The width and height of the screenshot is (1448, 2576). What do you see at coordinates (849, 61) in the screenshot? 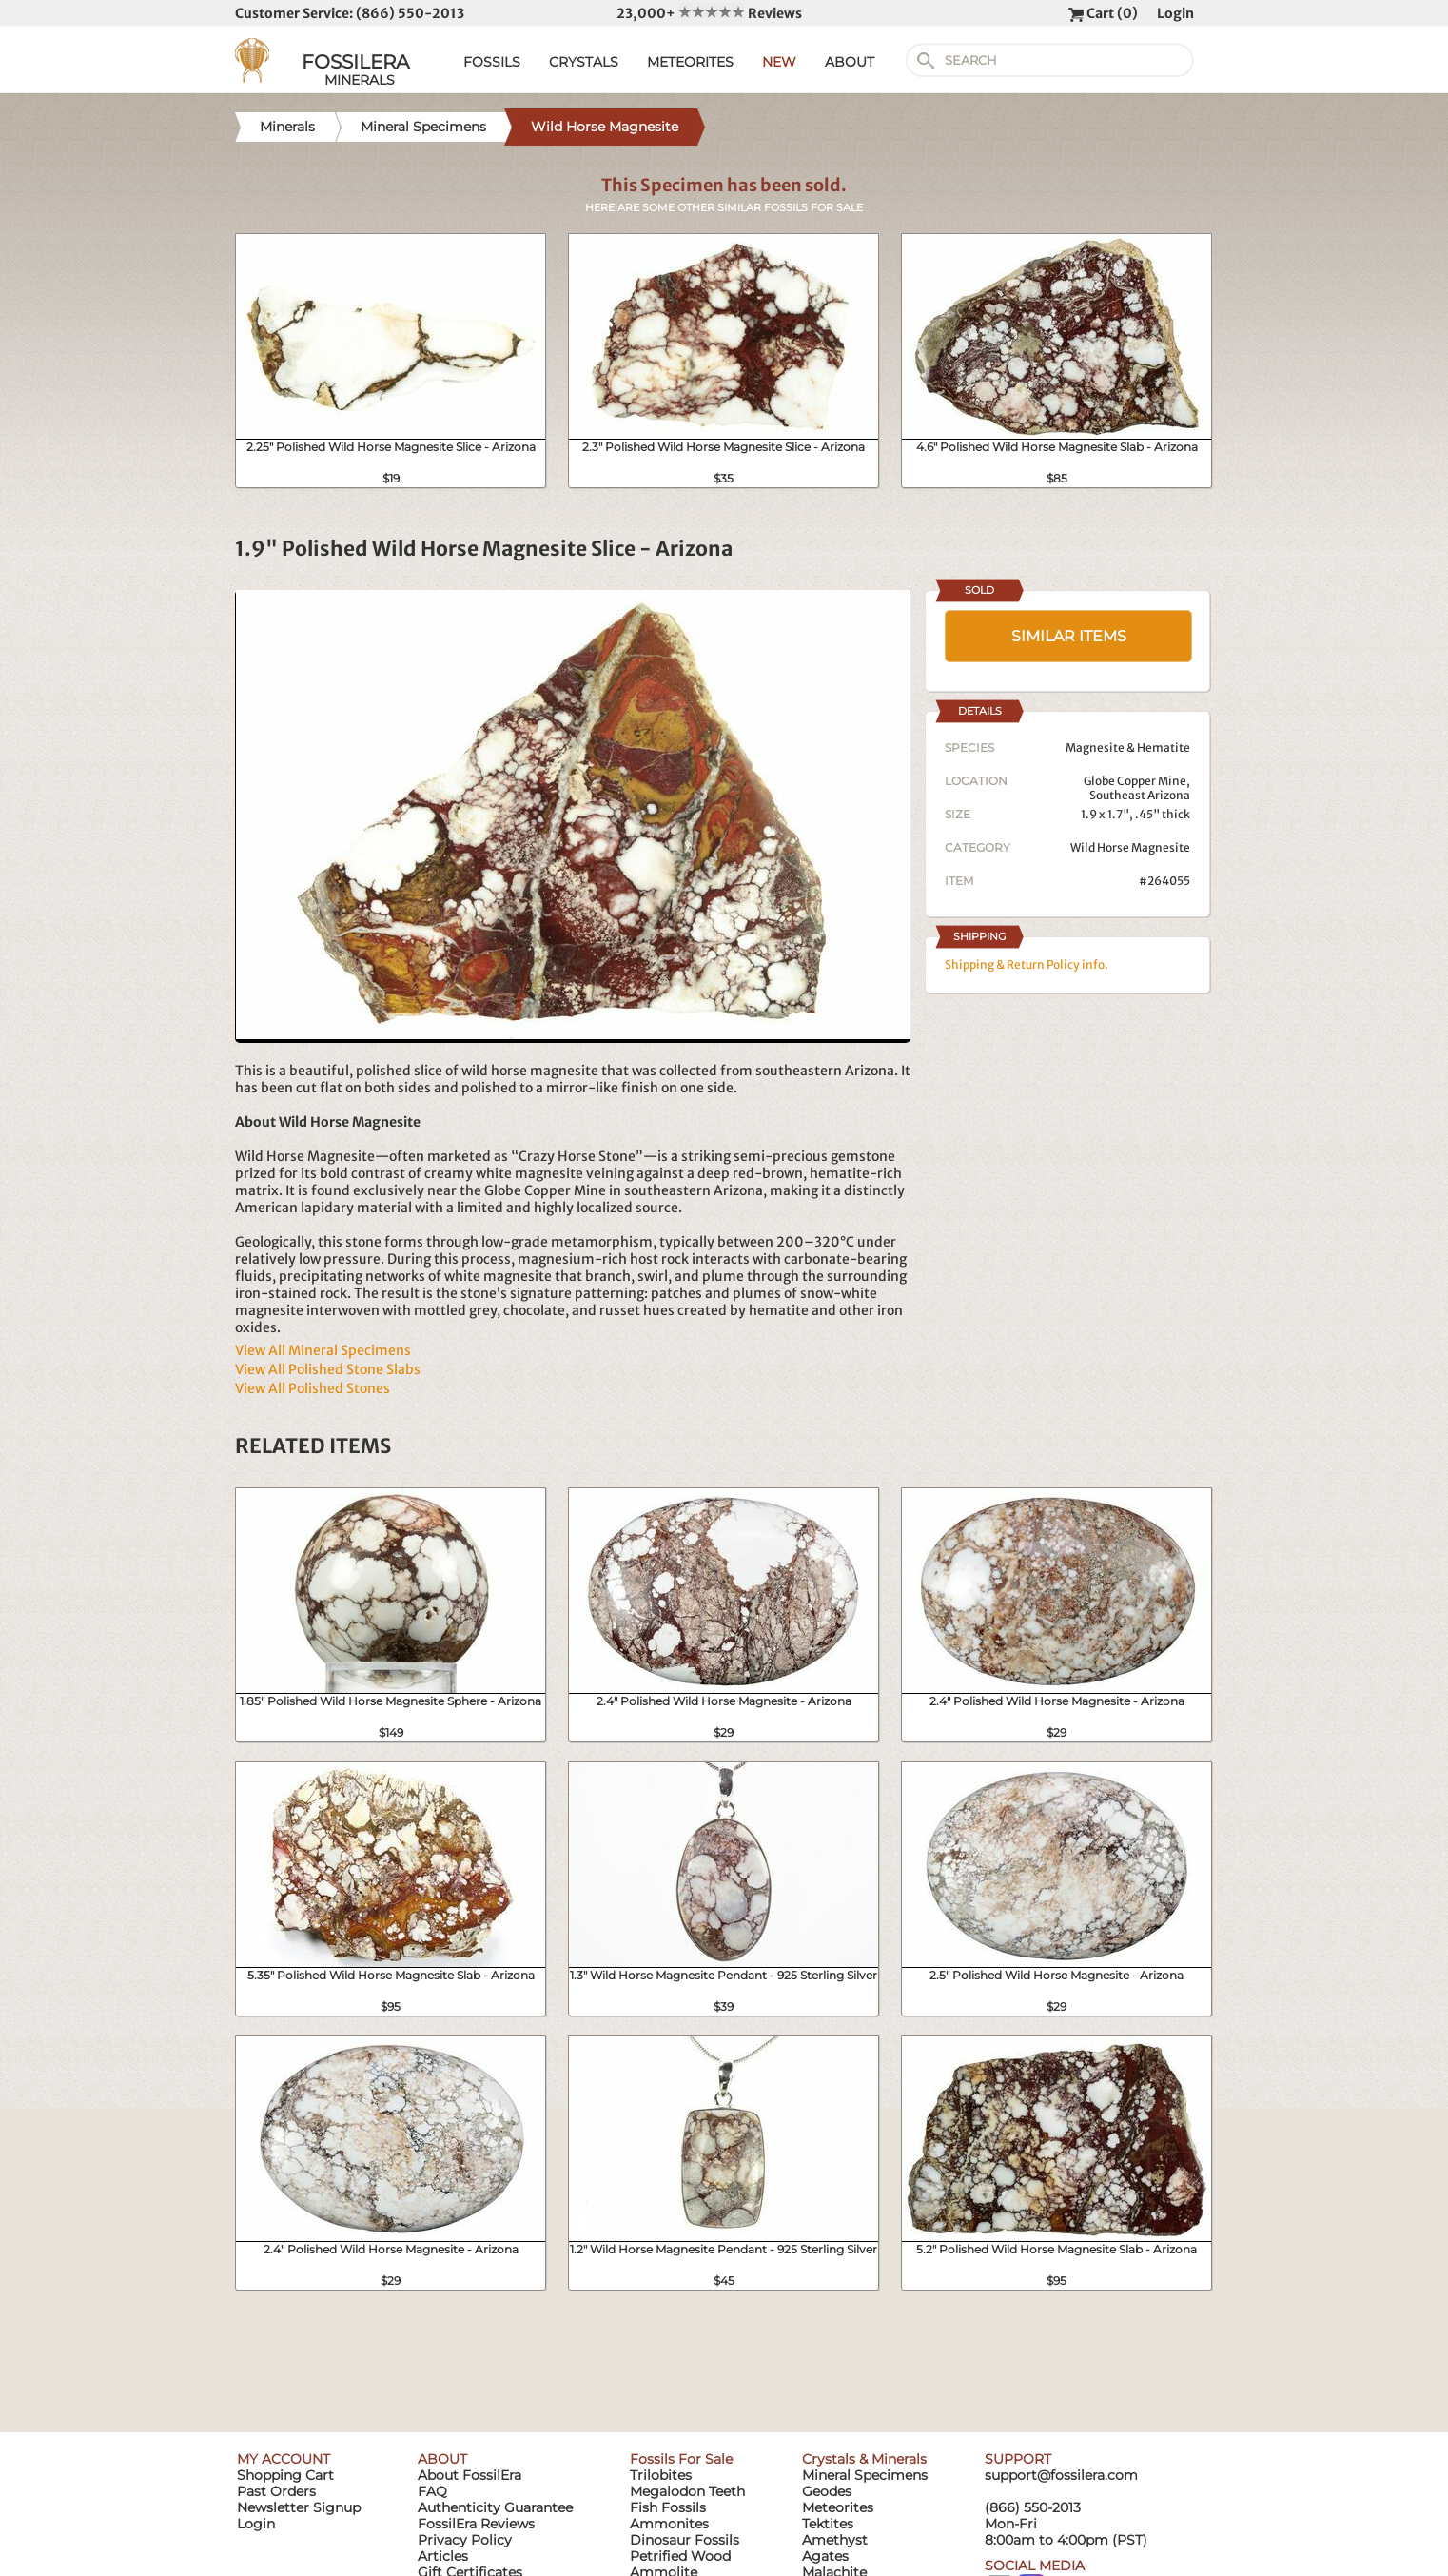
I see `ABOUT` at bounding box center [849, 61].